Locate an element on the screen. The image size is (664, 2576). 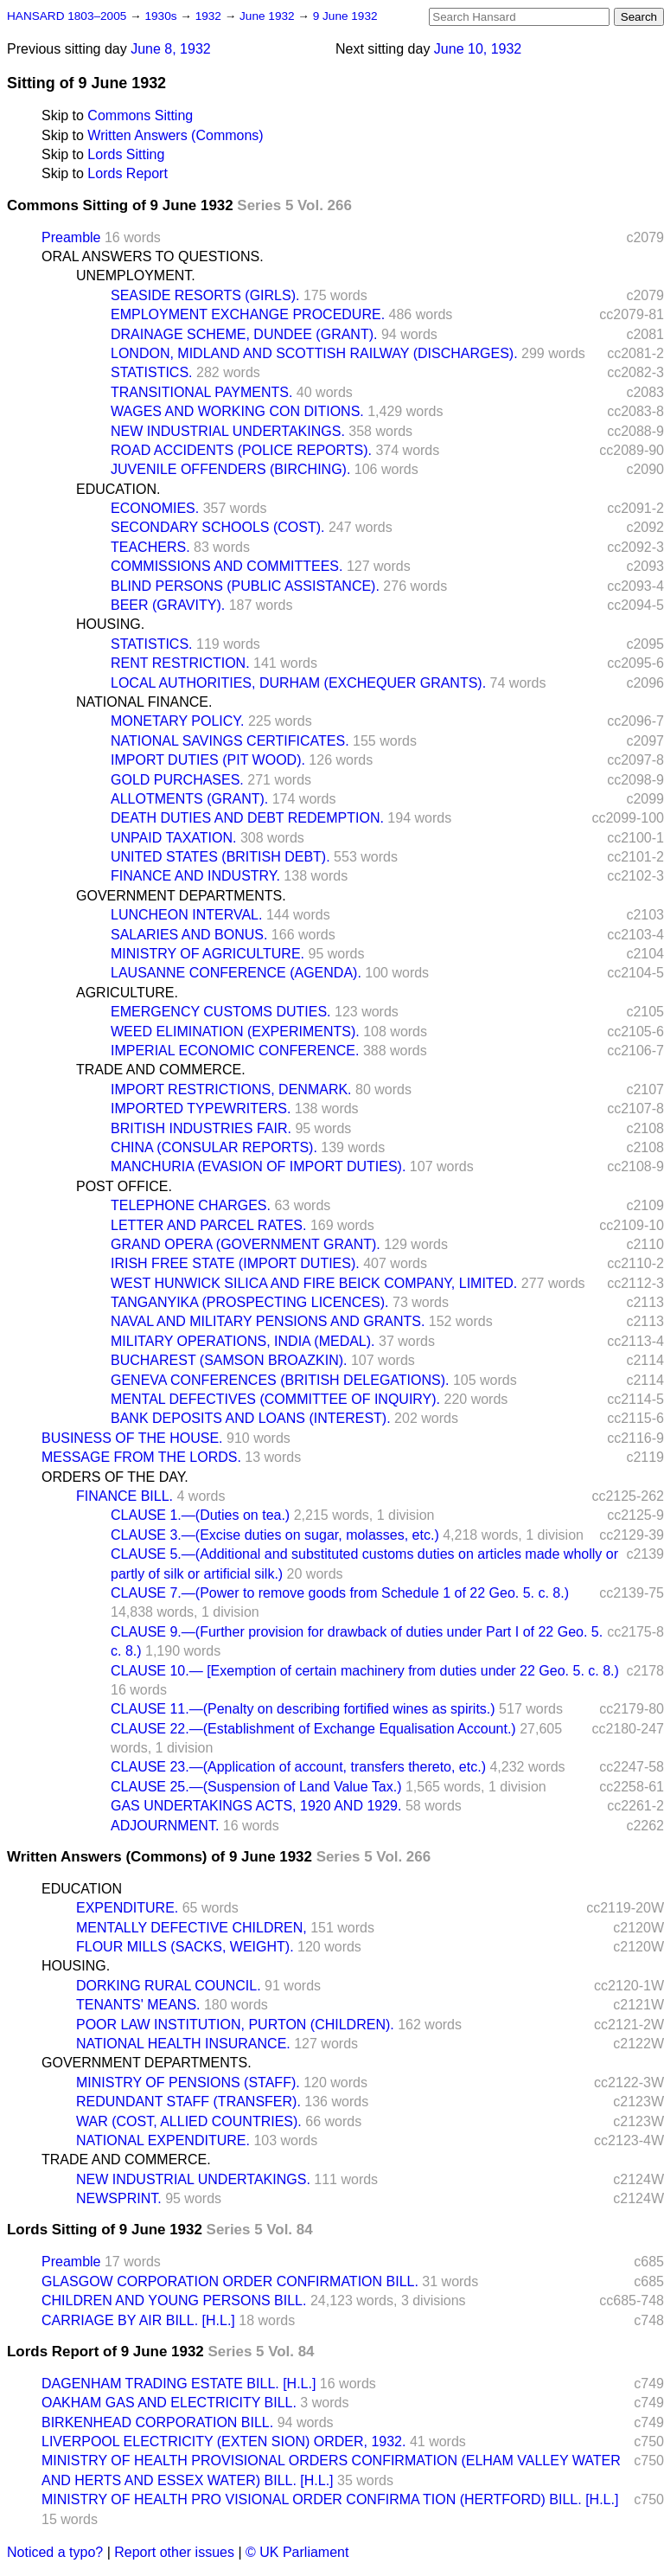
UNPAID TAXATION. is located at coordinates (174, 837).